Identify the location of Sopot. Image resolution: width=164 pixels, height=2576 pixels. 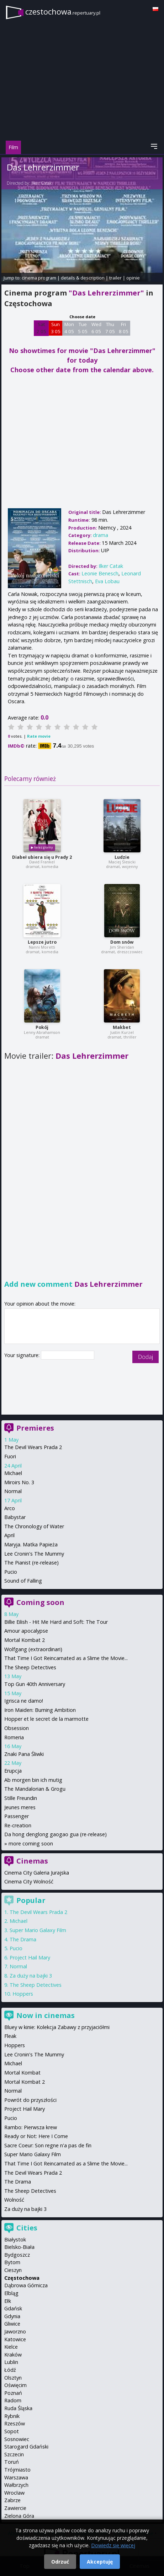
(11, 2431).